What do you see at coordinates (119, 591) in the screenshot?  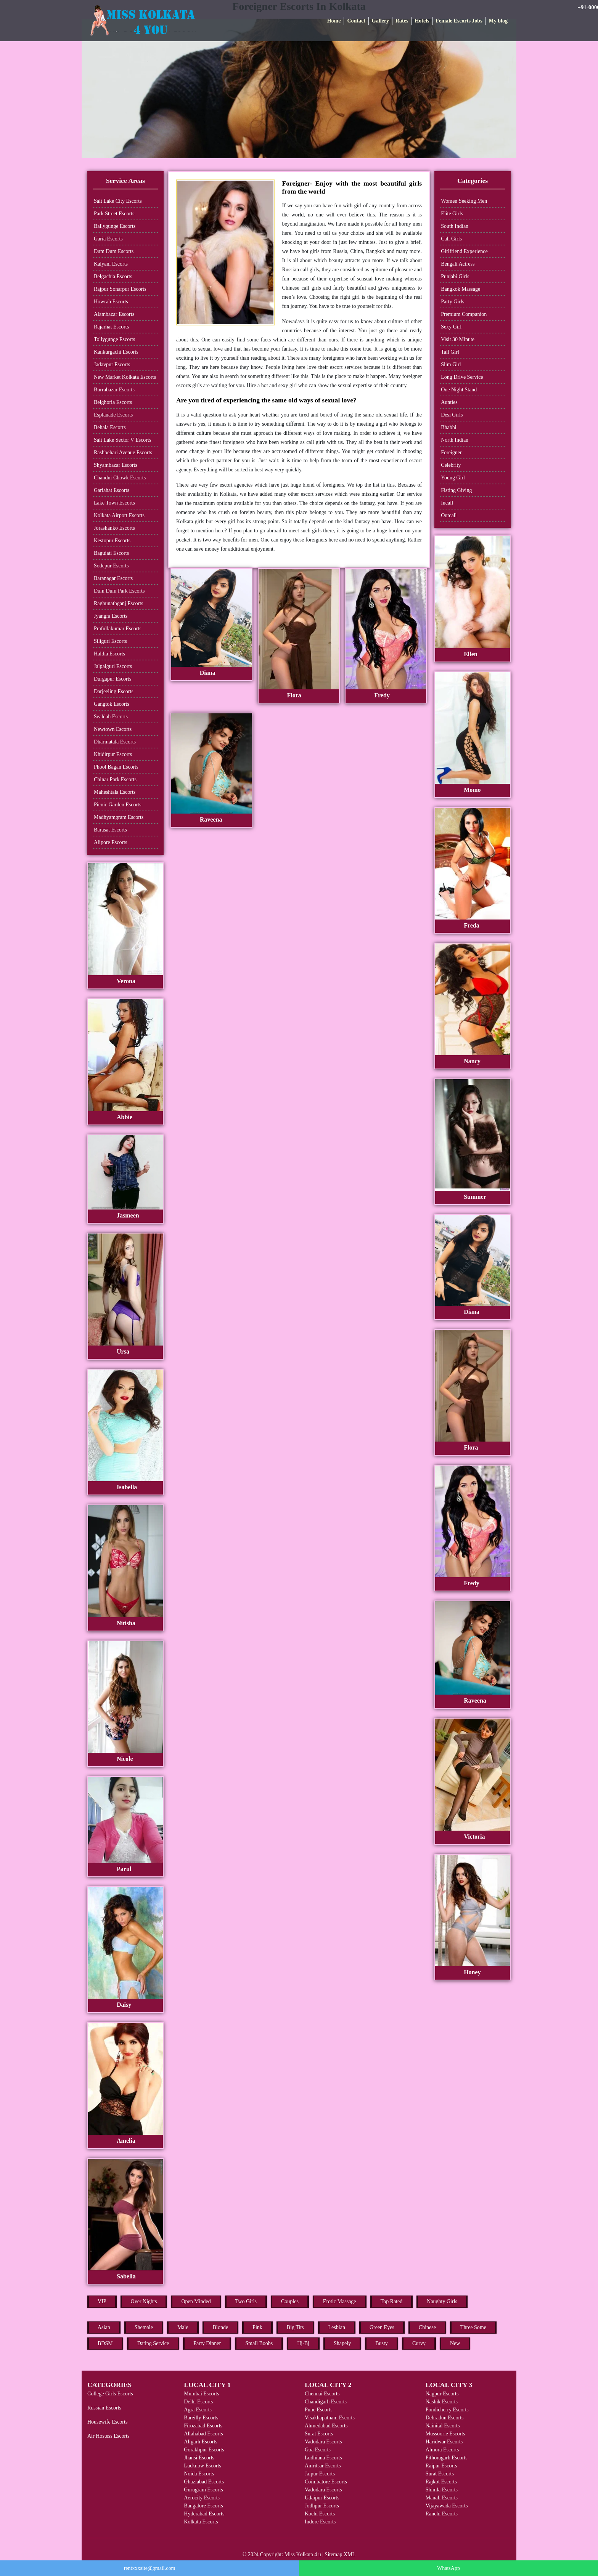 I see `Dum Dum Park Escorts` at bounding box center [119, 591].